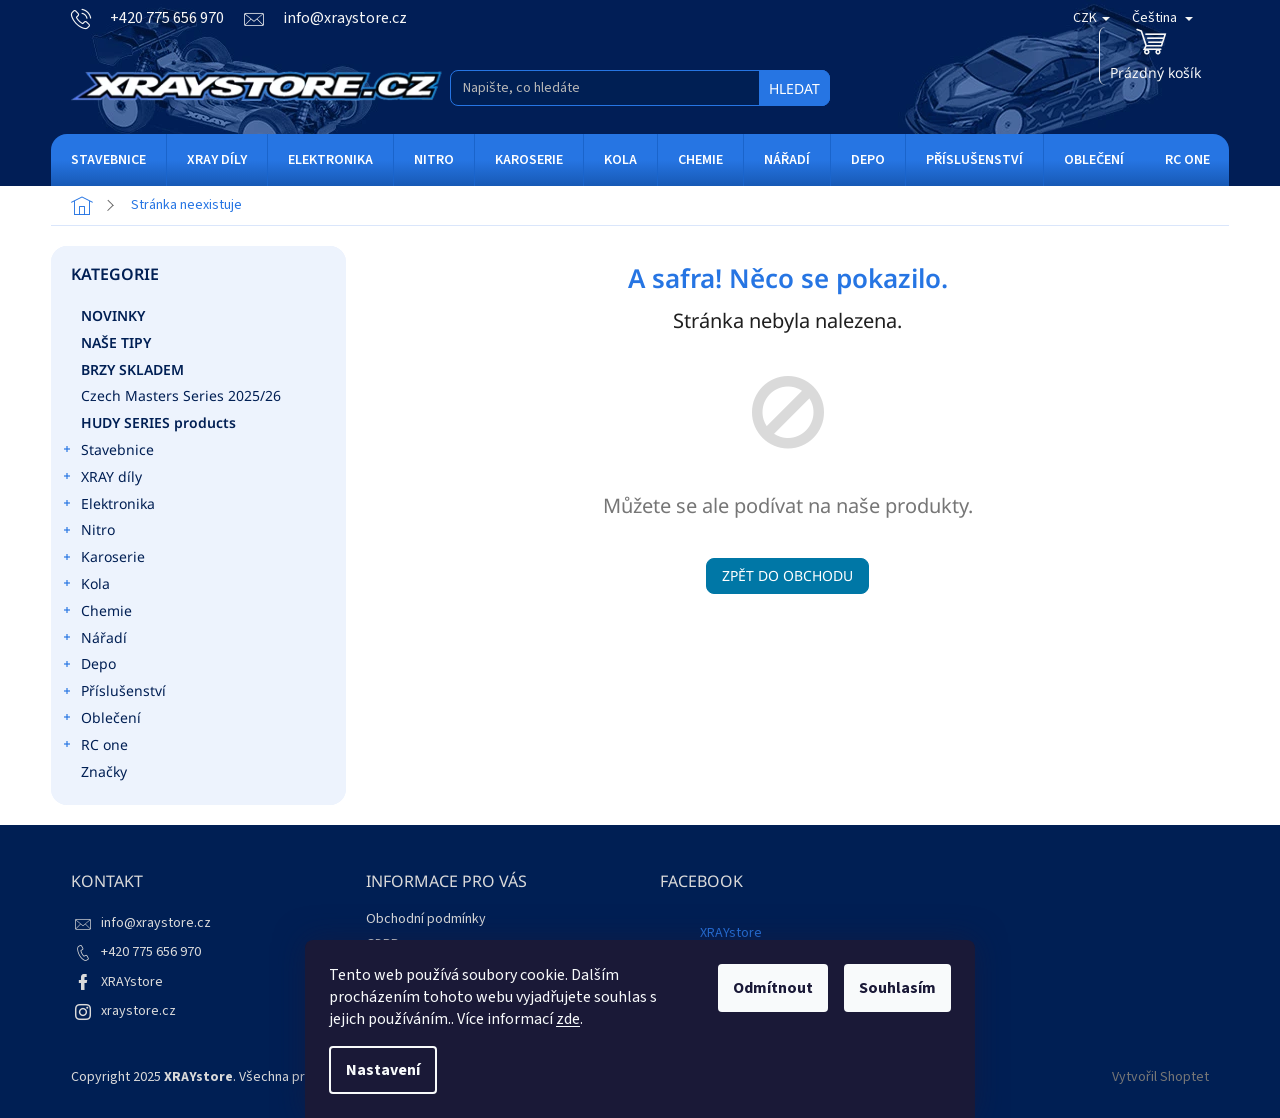 The height and width of the screenshot is (1118, 1280). Describe the element at coordinates (897, 988) in the screenshot. I see `Souhlasím [Přijmout cookies]` at that location.